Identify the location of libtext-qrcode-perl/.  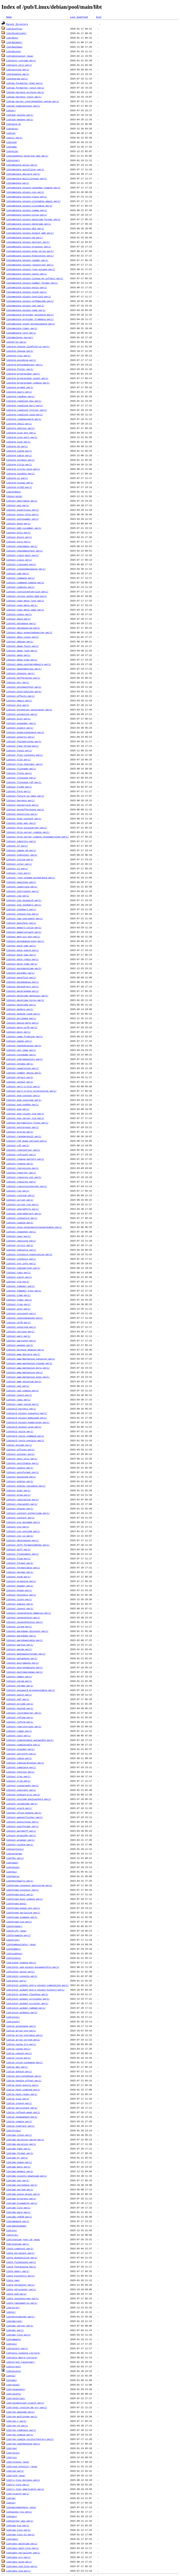
(19, 1703).